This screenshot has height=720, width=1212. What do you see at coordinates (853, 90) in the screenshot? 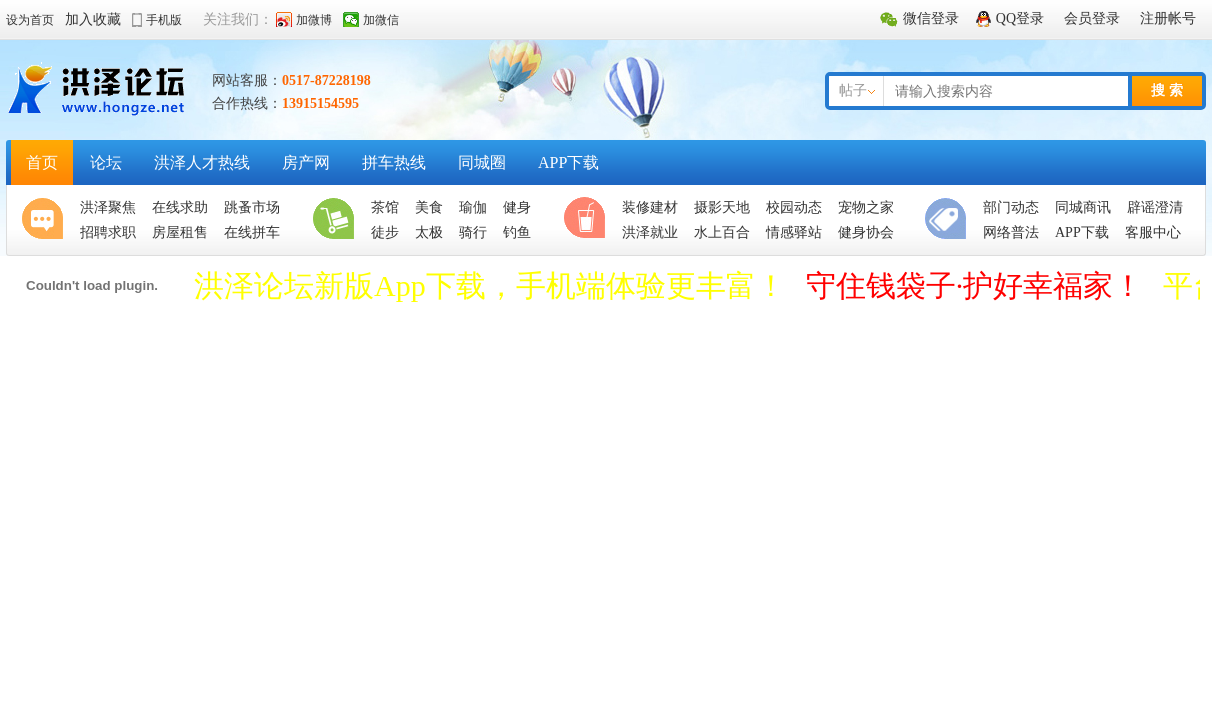
I see `帖子` at bounding box center [853, 90].